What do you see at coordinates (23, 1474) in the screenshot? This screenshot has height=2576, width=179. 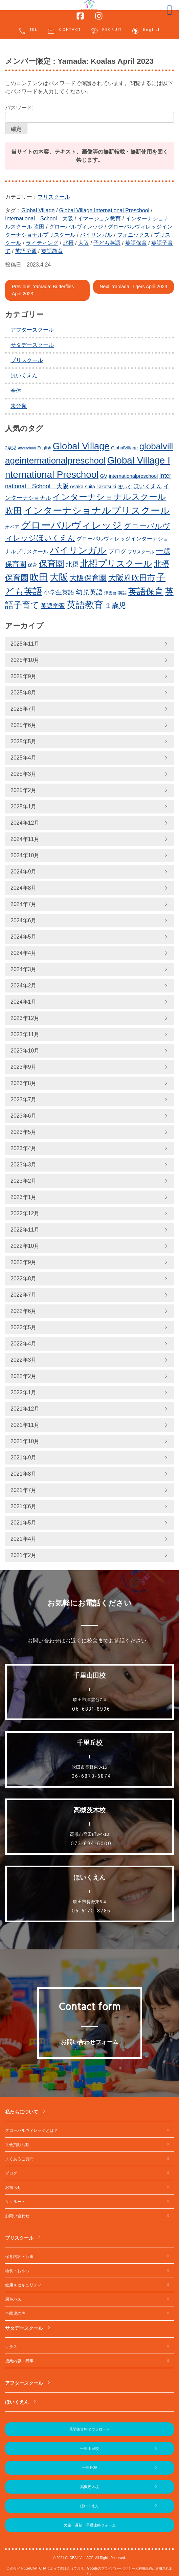 I see `2021年8月` at bounding box center [23, 1474].